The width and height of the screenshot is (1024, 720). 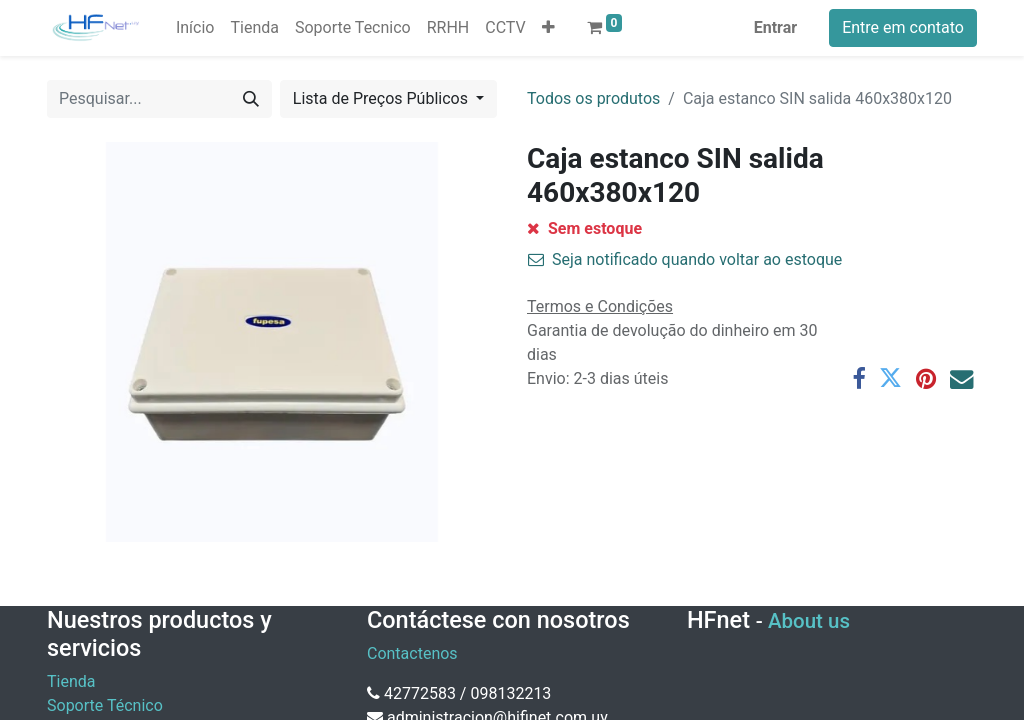 I want to click on [button], so click(x=548, y=28).